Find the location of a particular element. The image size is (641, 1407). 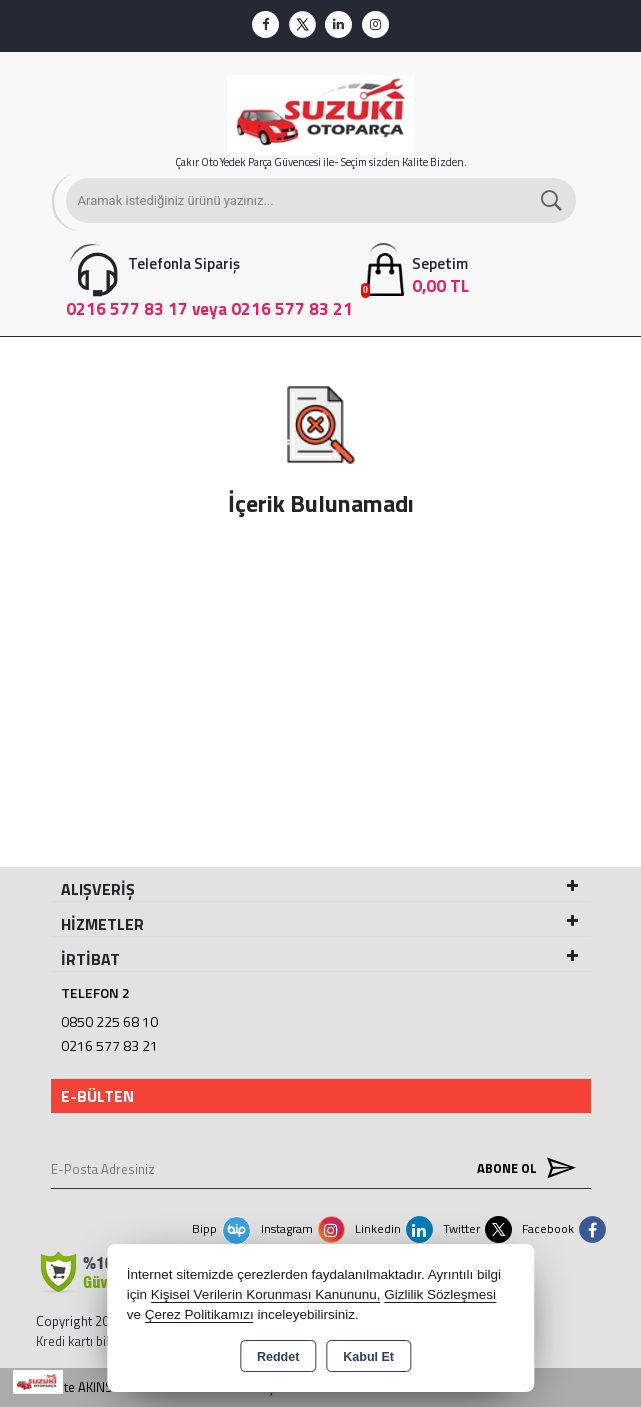

Reddet is located at coordinates (278, 1357).